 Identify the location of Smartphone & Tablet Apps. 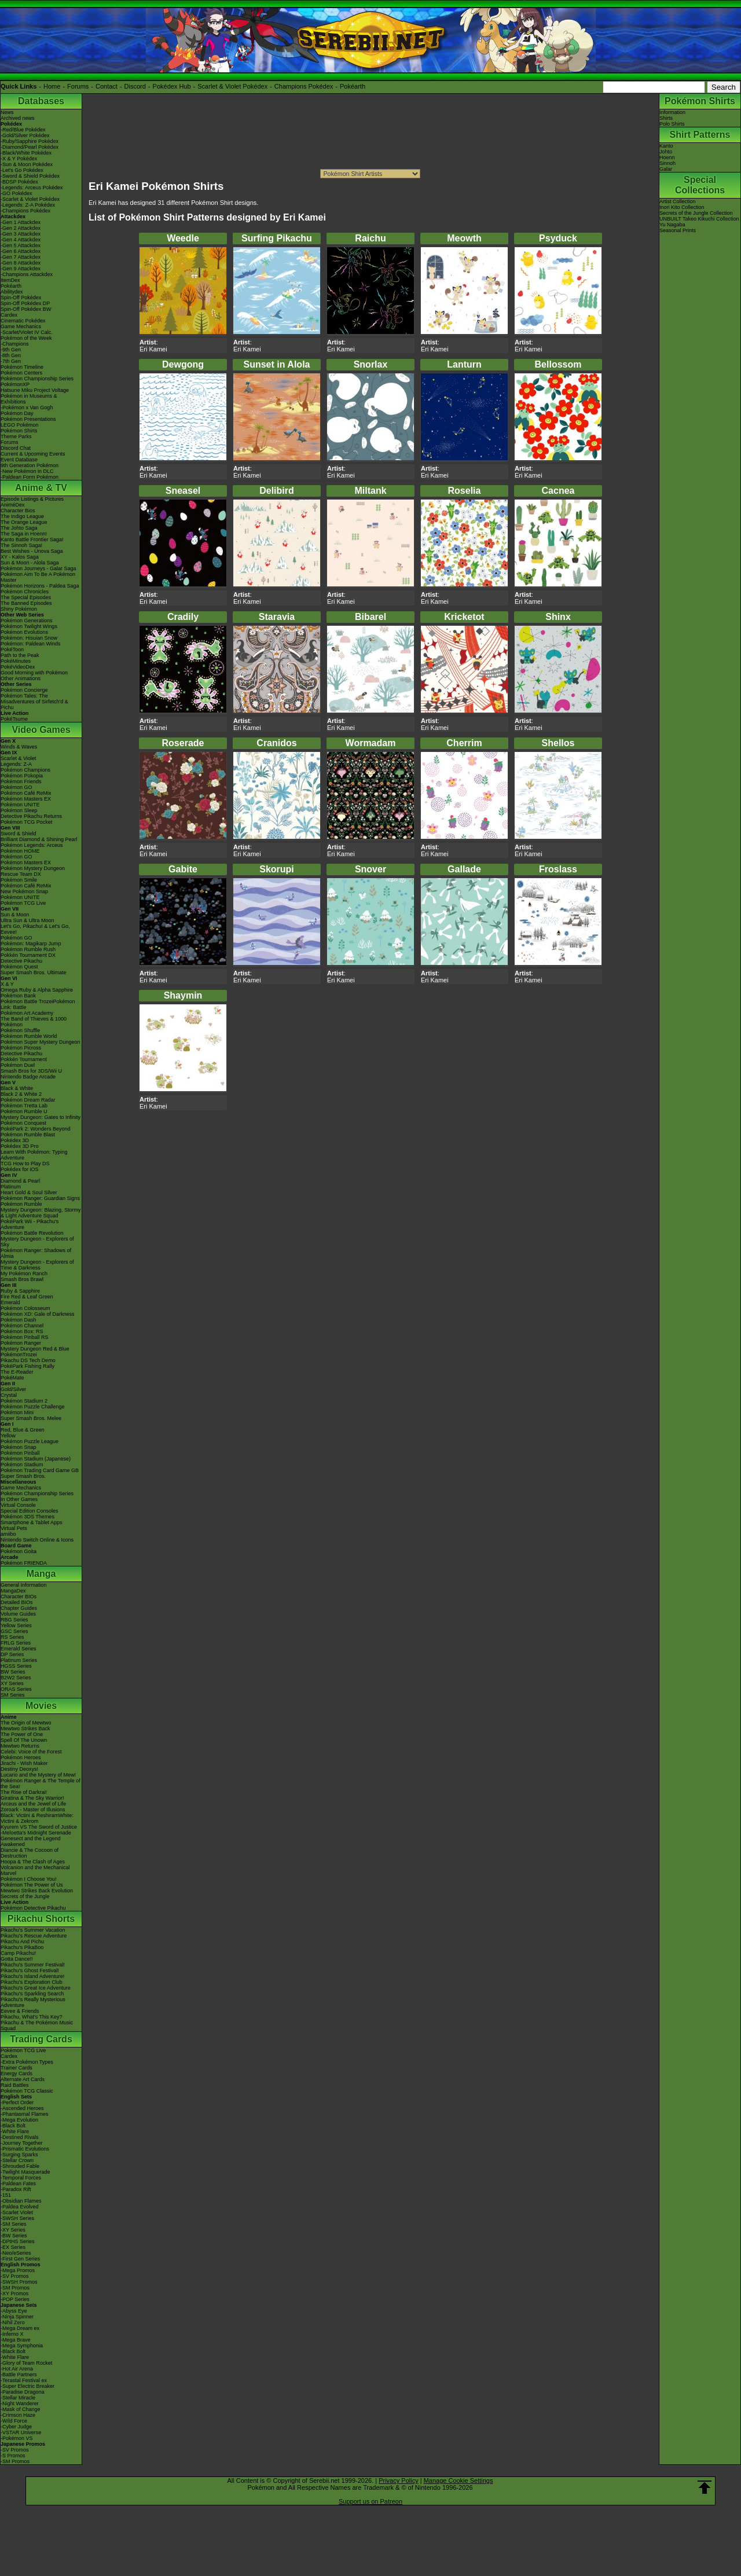
(31, 1522).